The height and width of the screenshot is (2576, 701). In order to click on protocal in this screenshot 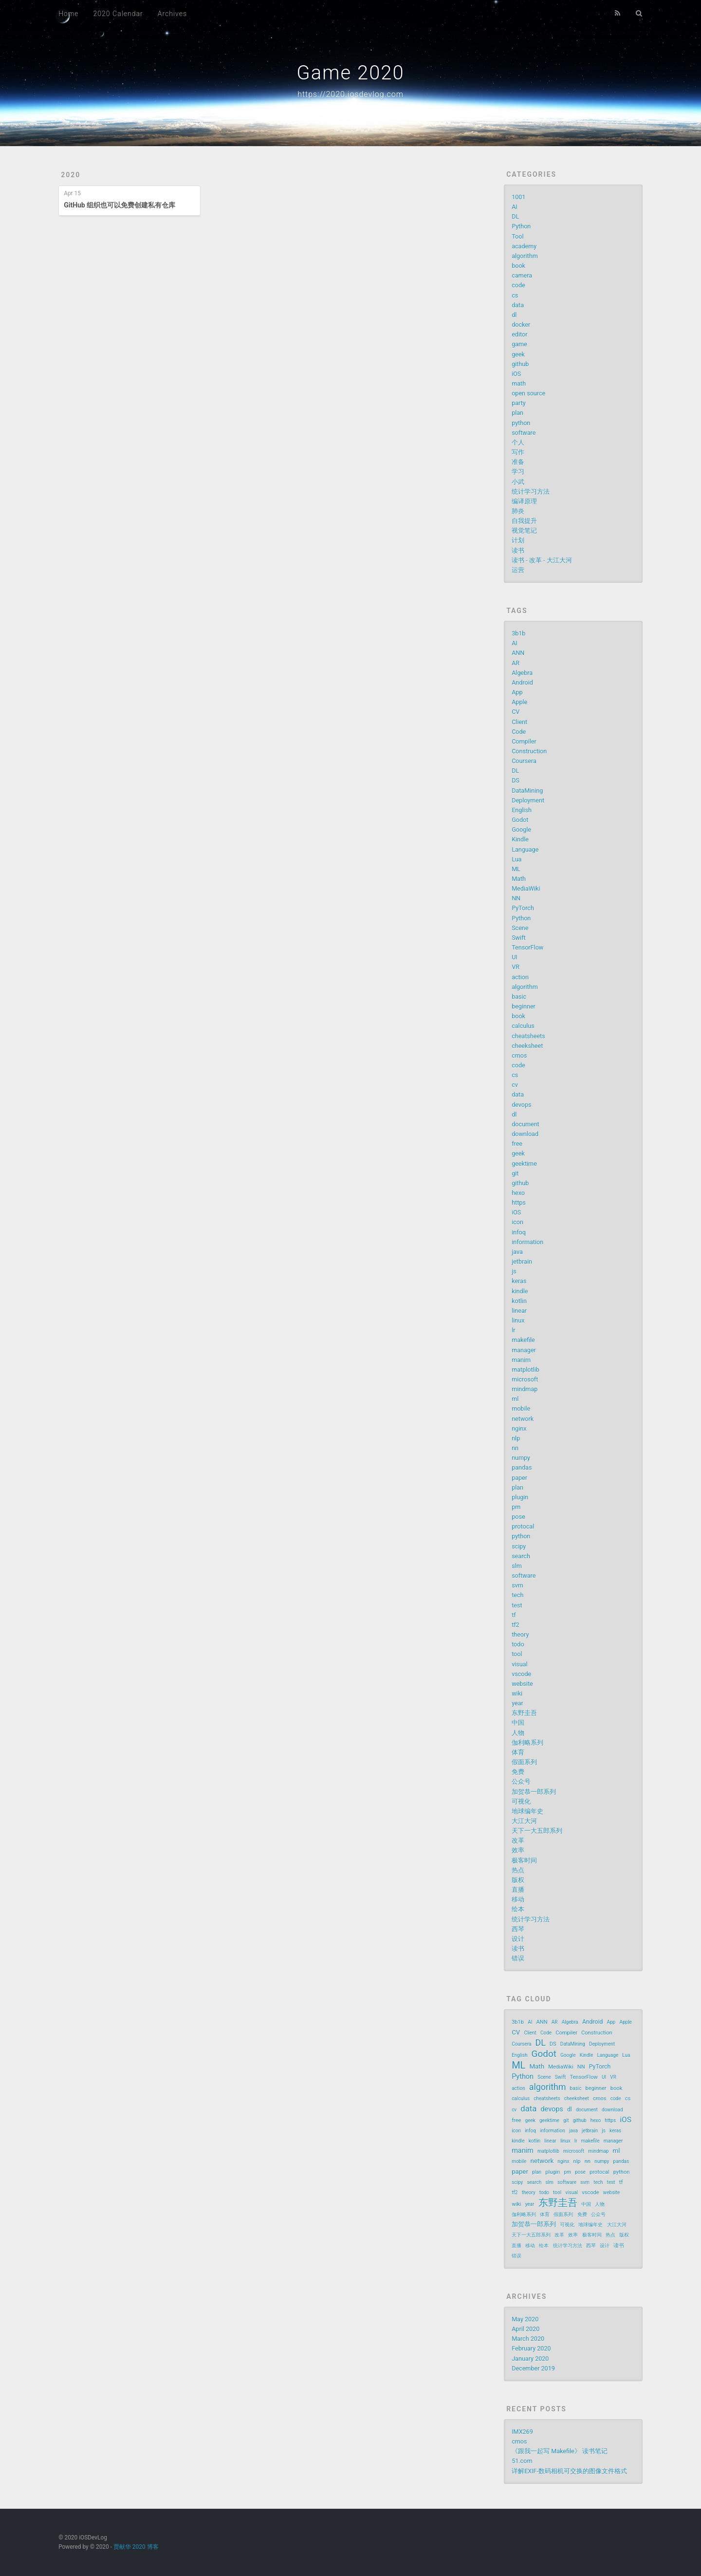, I will do `click(523, 1526)`.